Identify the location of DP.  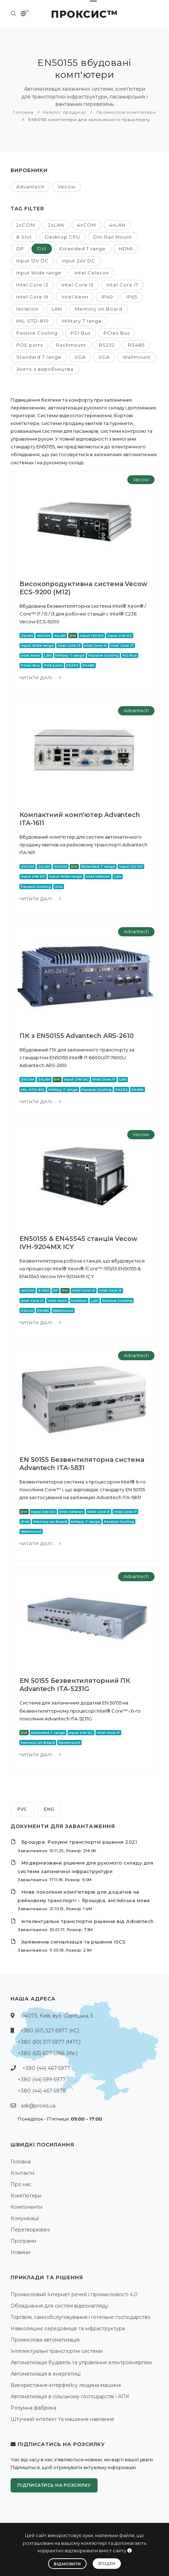
(20, 248).